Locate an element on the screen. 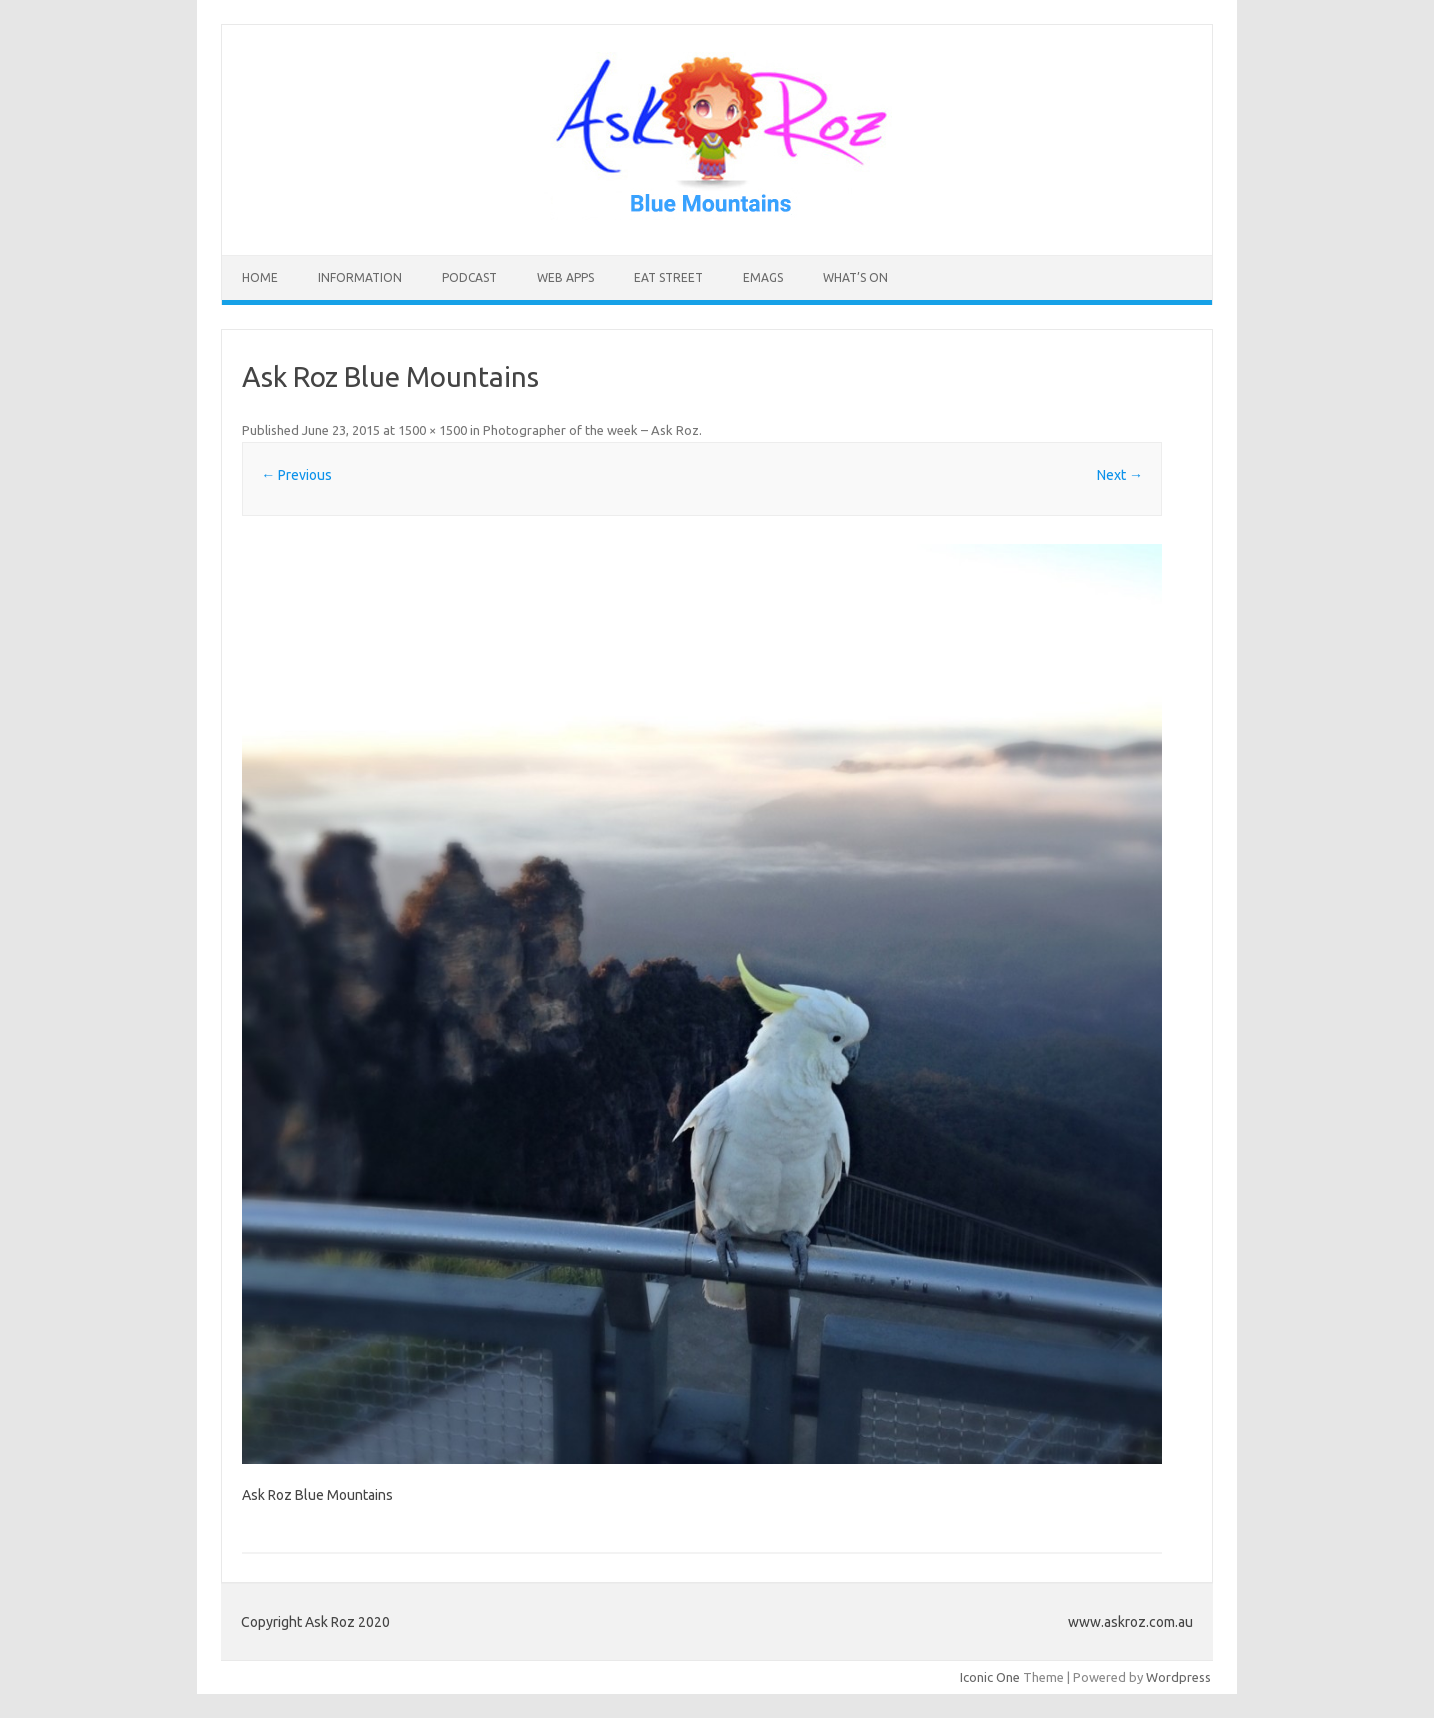 The width and height of the screenshot is (1434, 1718). 1500 × 1500 is located at coordinates (432, 430).